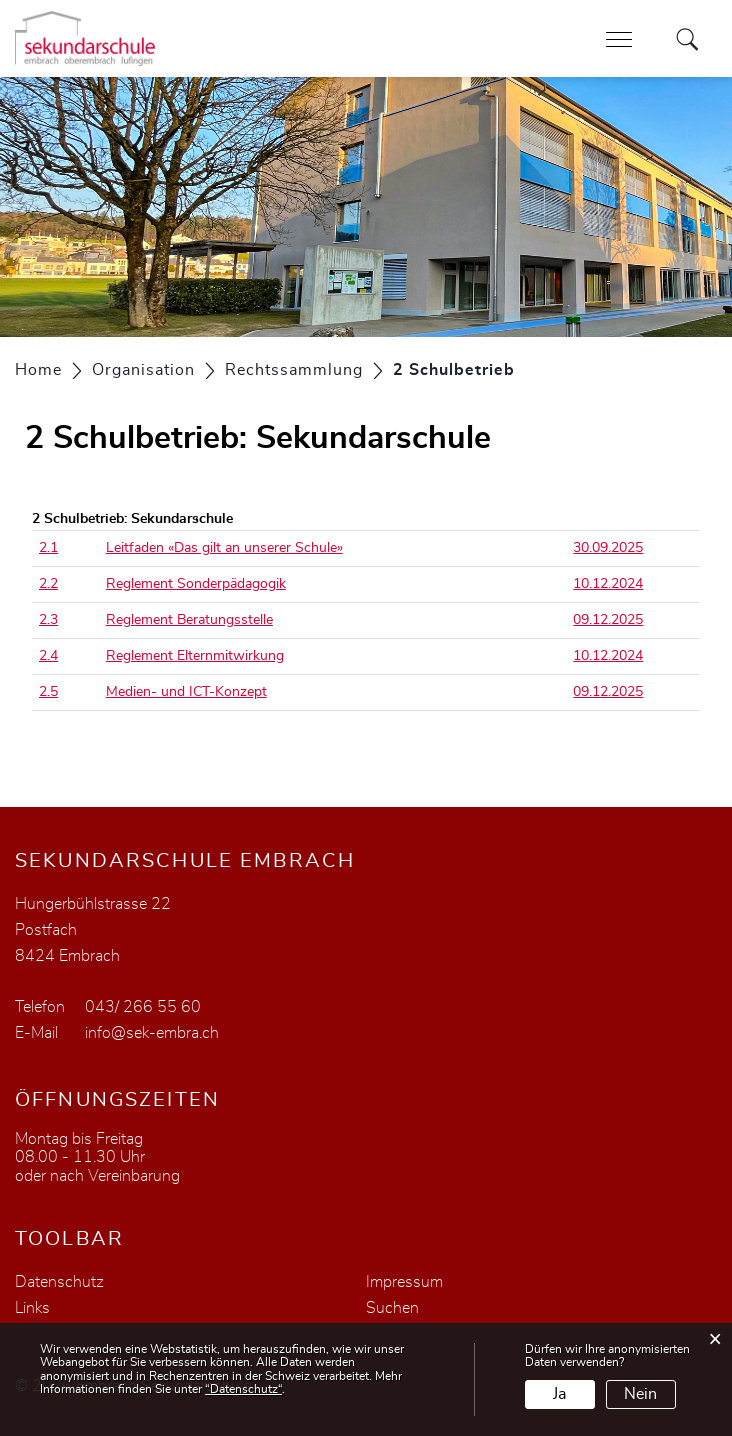 This screenshot has height=1436, width=732. I want to click on Medien- und ICT-Konzept, so click(186, 692).